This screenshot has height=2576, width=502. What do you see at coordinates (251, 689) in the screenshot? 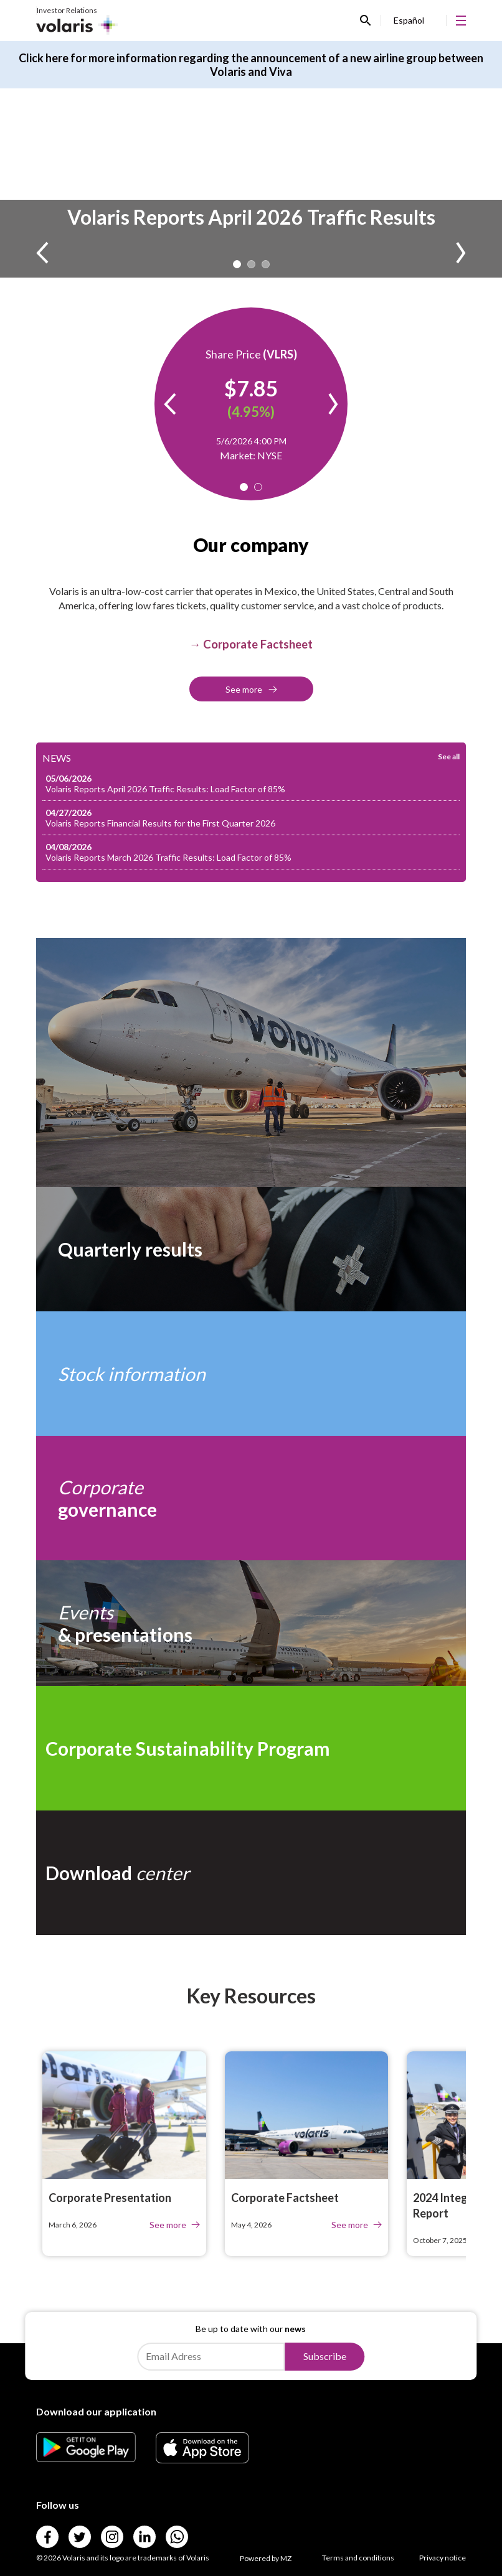
I see `See more [Link para See more]` at bounding box center [251, 689].